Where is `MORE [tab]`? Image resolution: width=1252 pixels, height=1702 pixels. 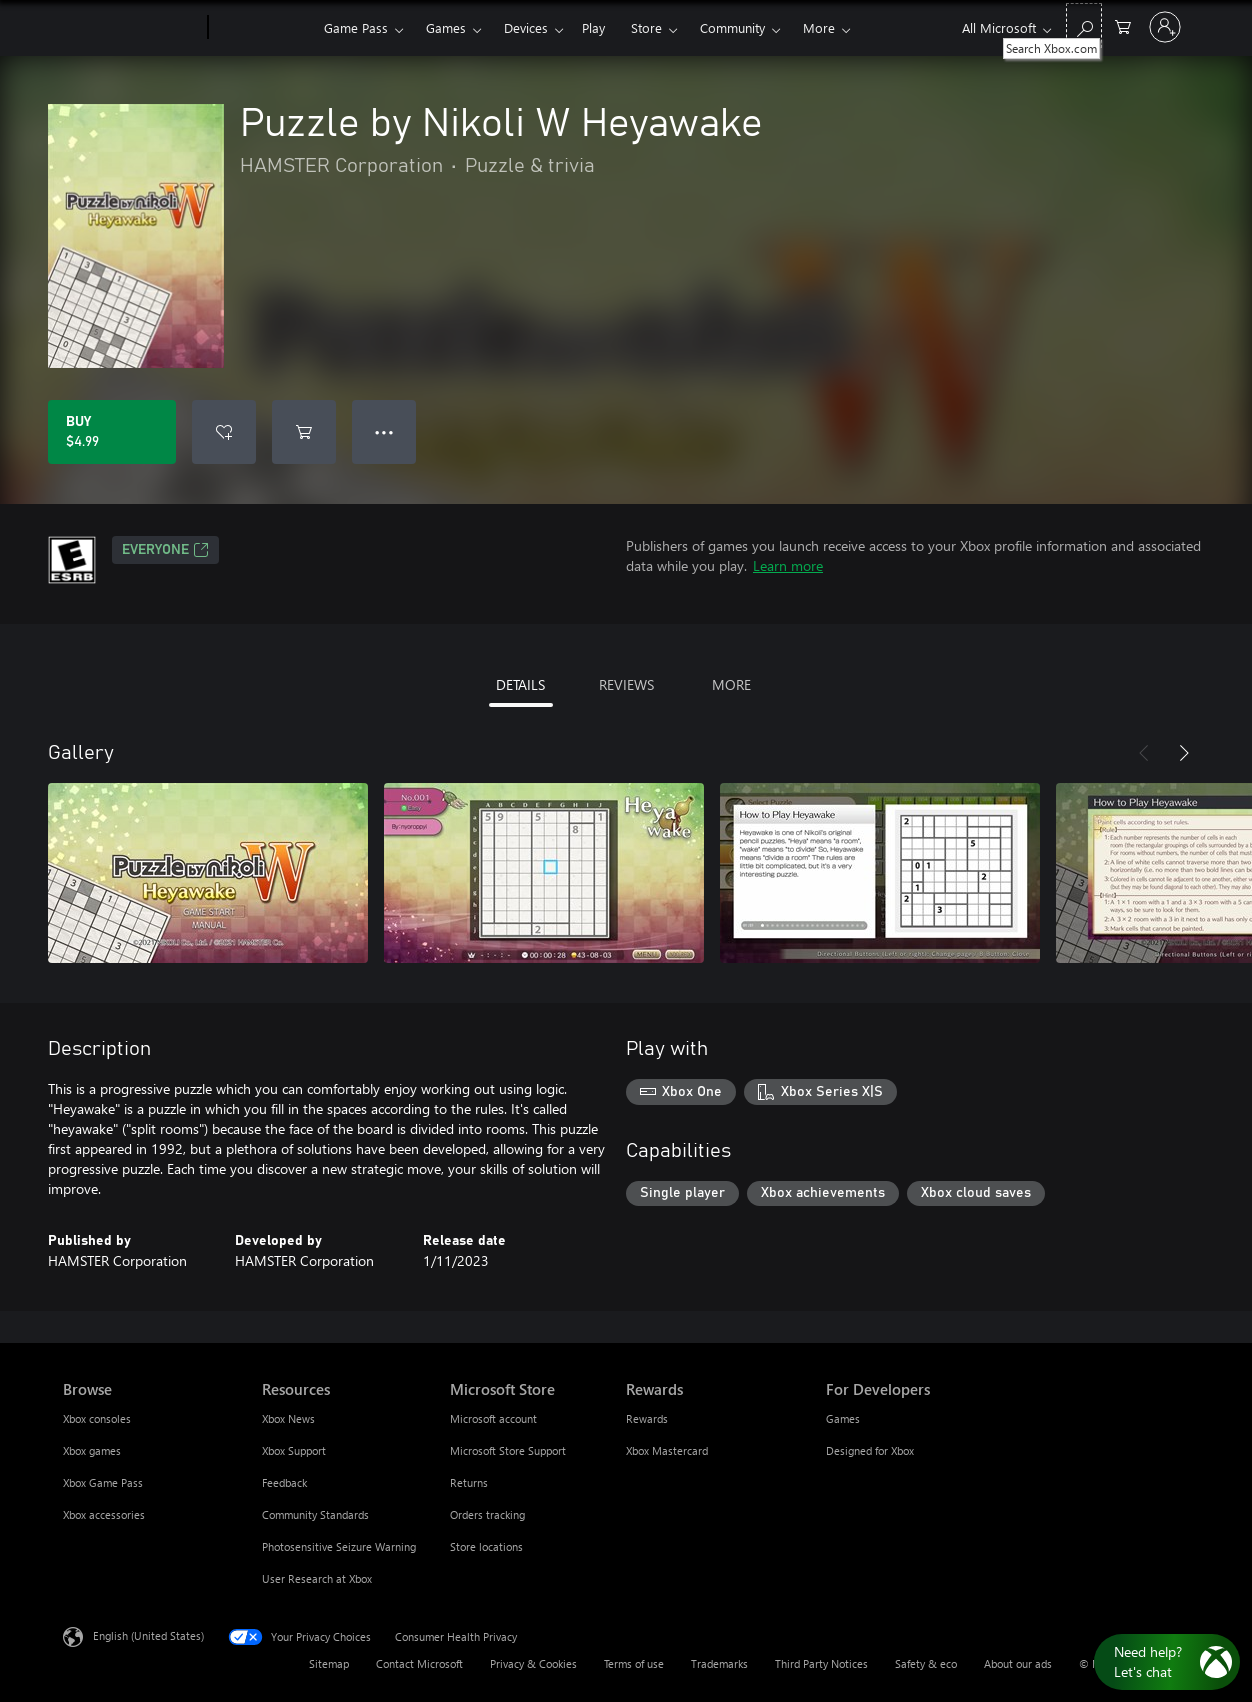 MORE [tab] is located at coordinates (731, 684).